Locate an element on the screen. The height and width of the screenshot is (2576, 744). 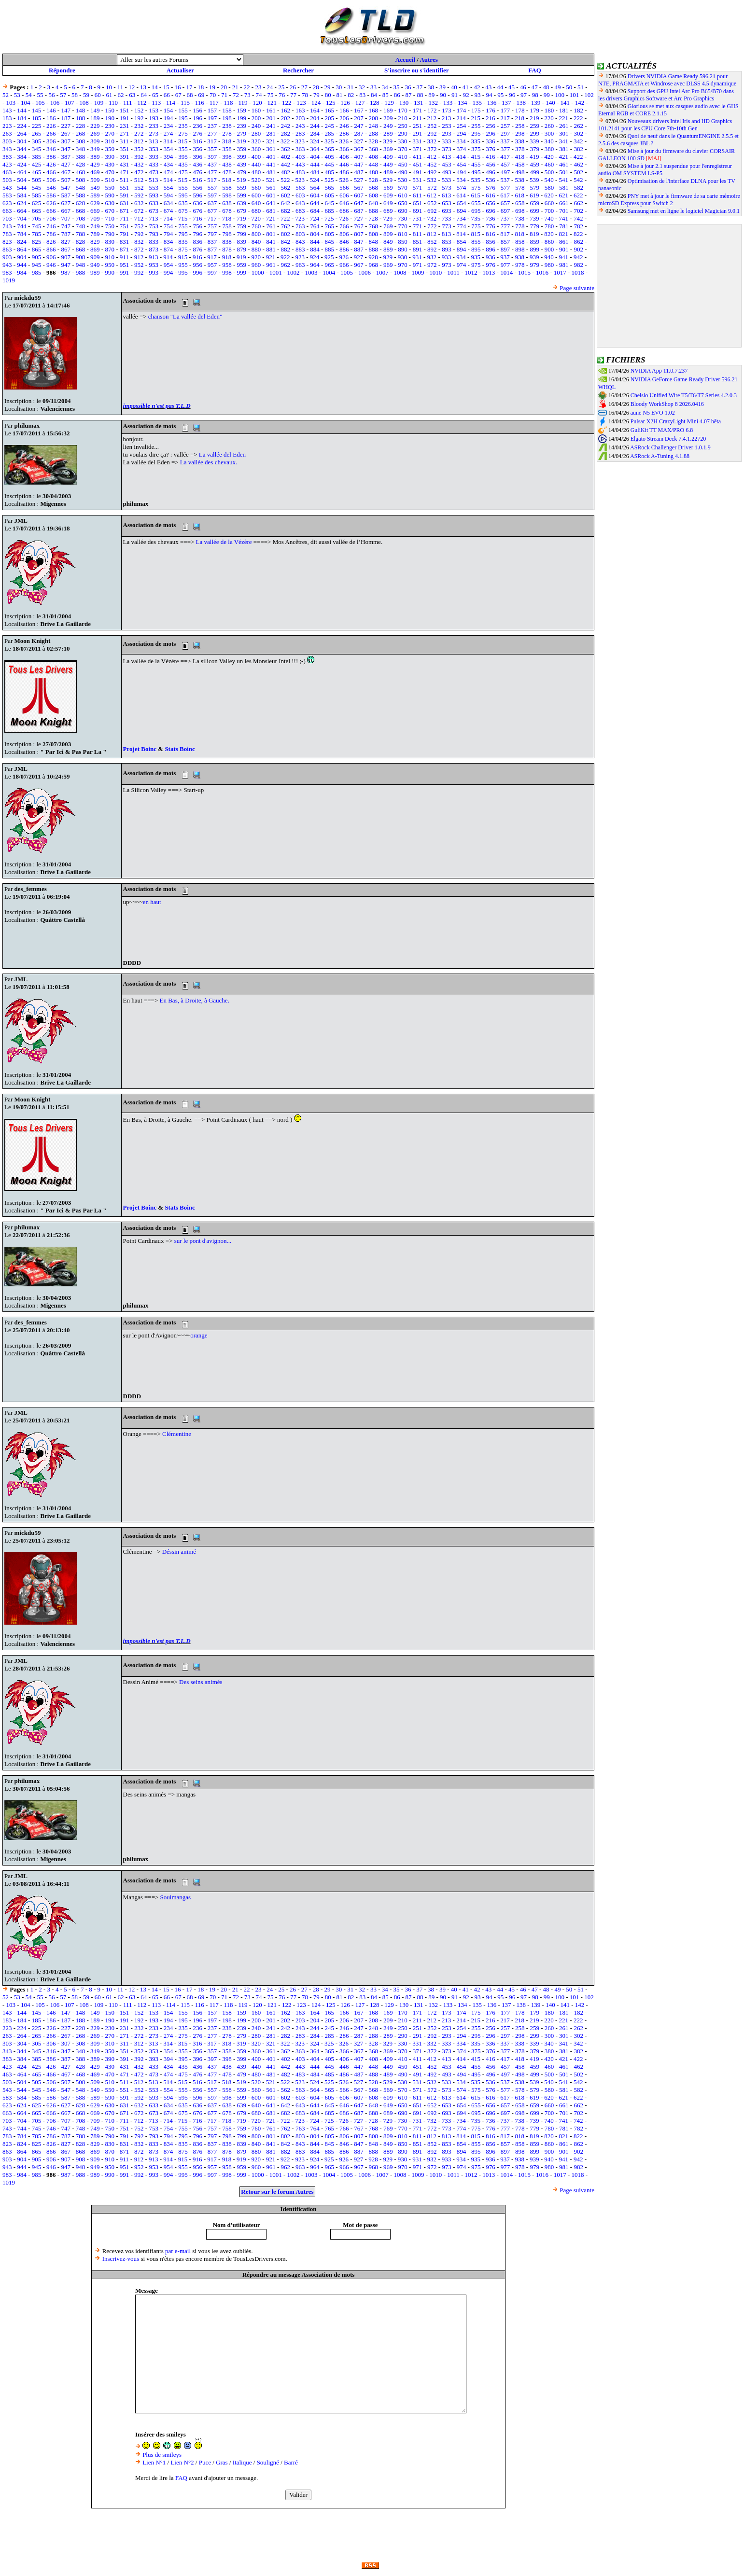
234 is located at coordinates (168, 125).